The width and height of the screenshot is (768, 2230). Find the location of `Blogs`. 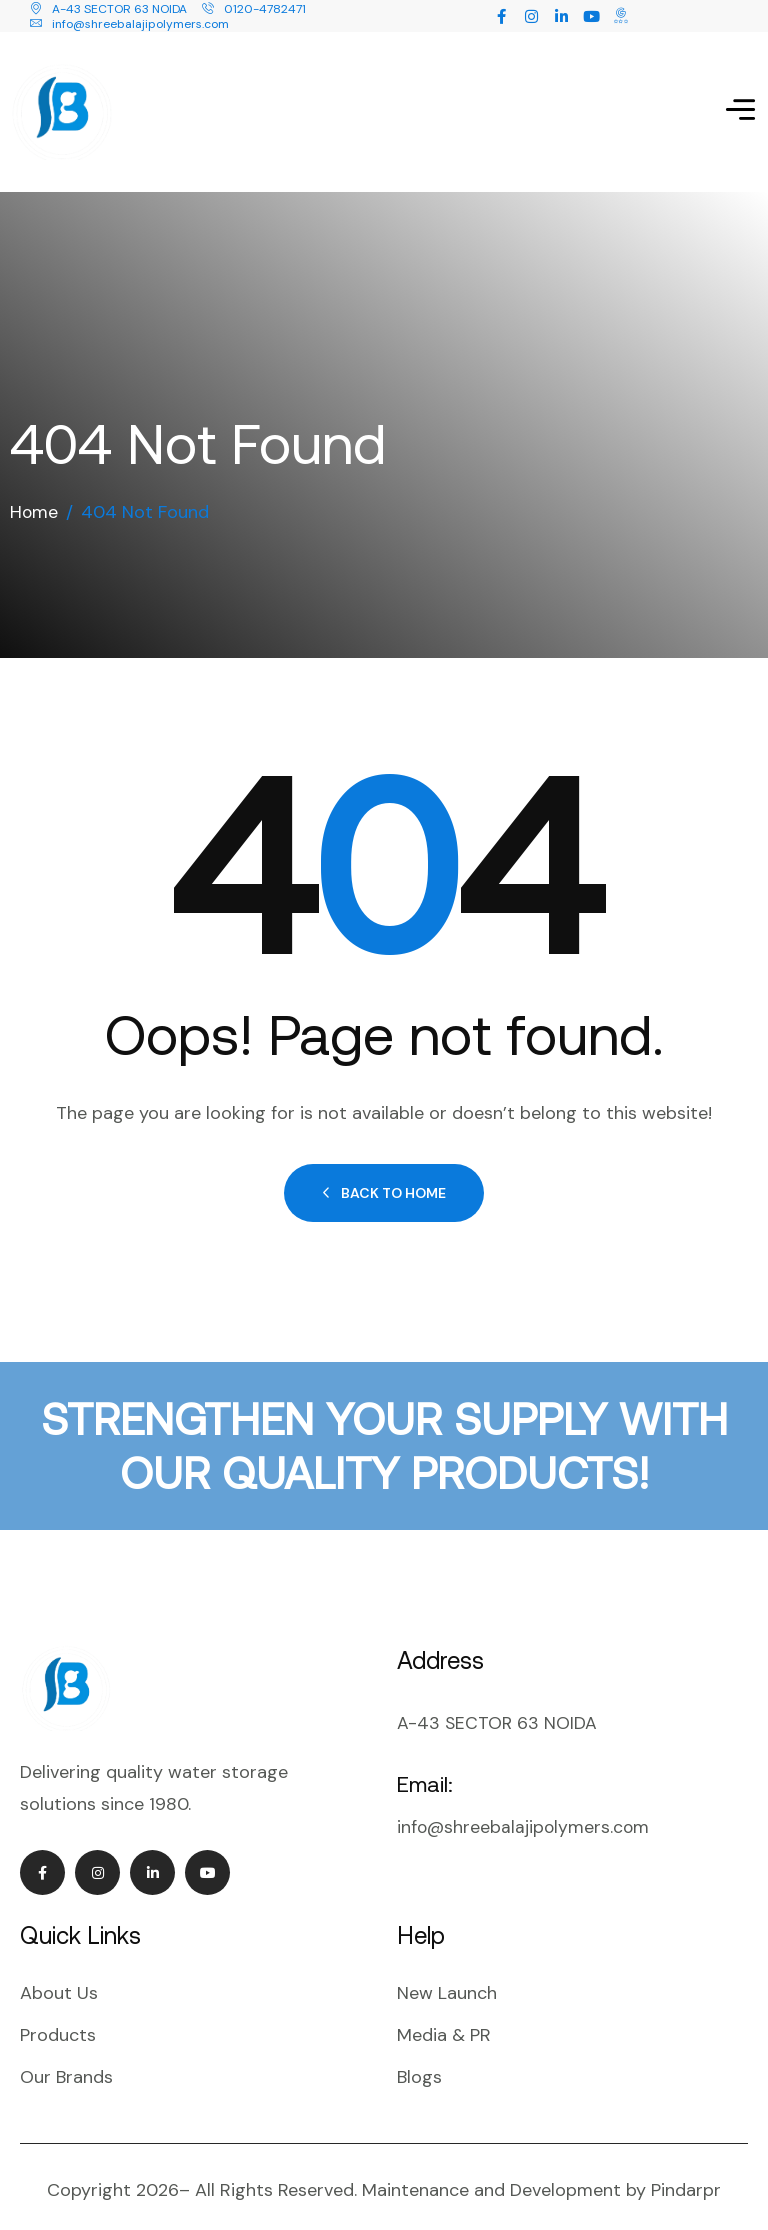

Blogs is located at coordinates (419, 2066).